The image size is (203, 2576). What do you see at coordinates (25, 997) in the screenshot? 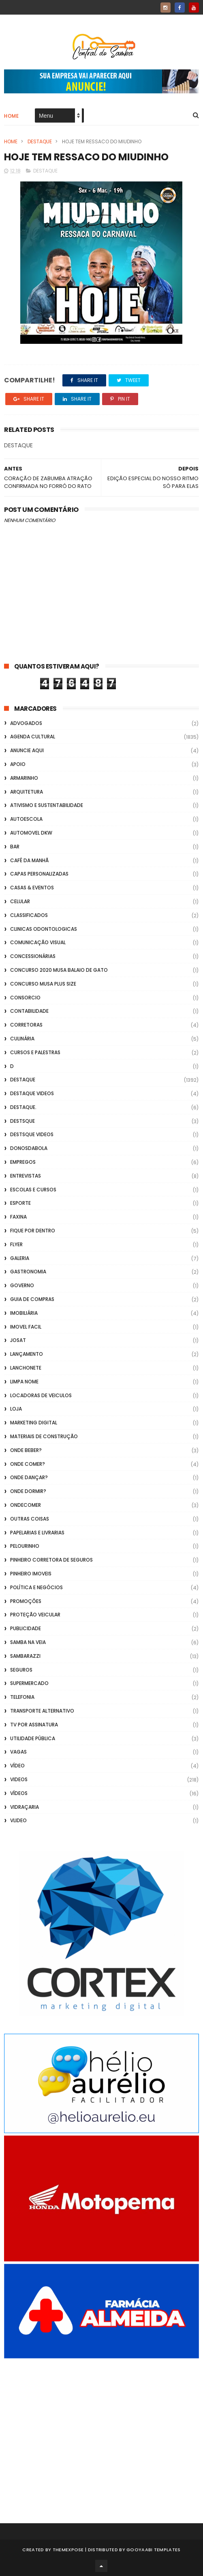
I see `Consorcio` at bounding box center [25, 997].